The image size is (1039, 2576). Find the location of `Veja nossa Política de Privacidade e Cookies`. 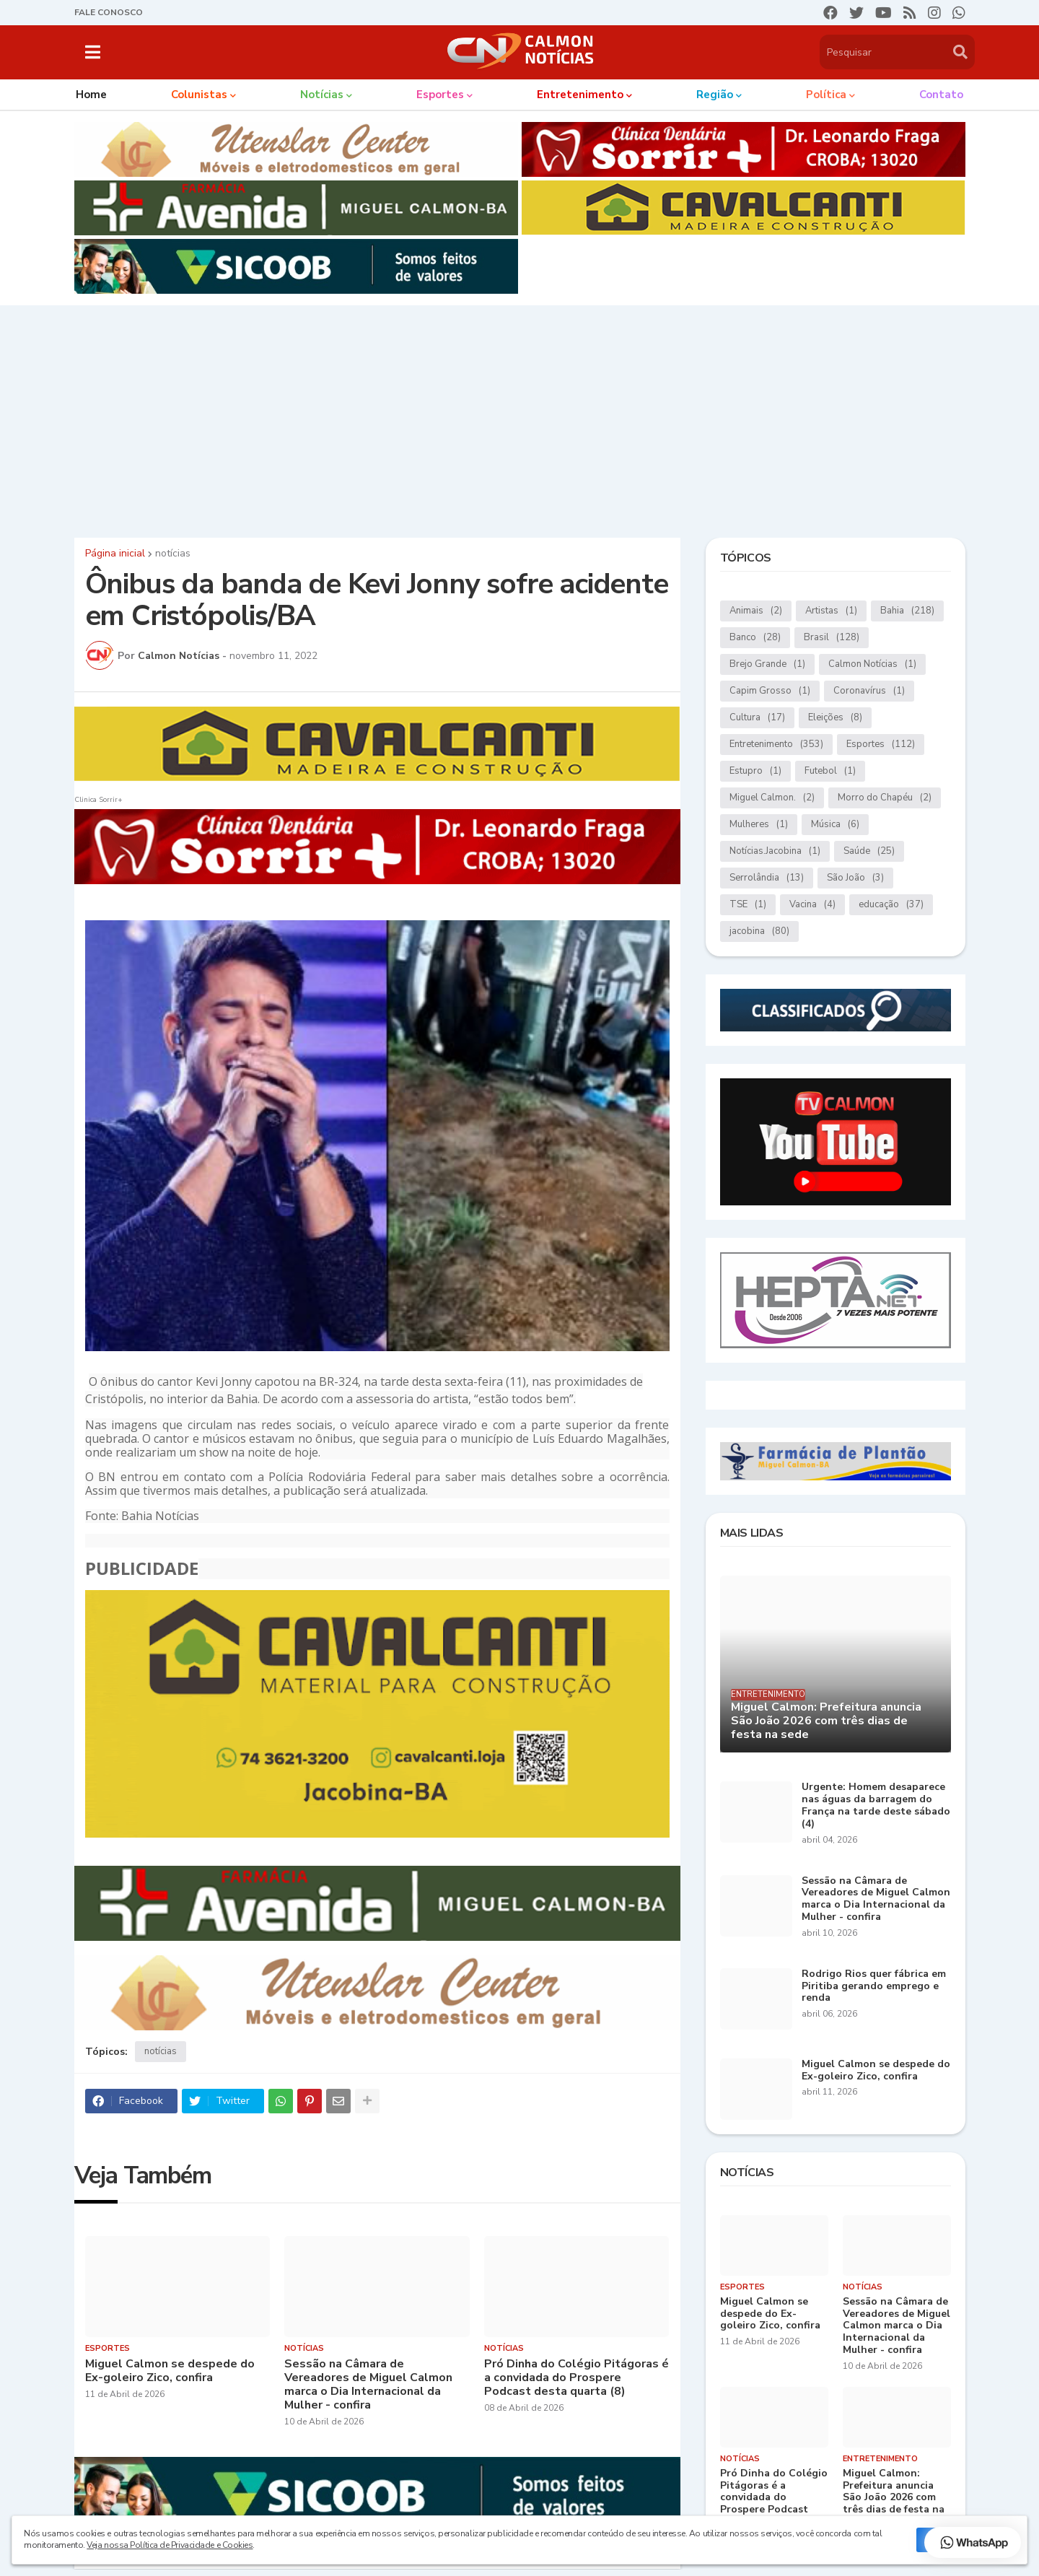

Veja nossa Política de Privacidade e Cookies is located at coordinates (170, 2545).